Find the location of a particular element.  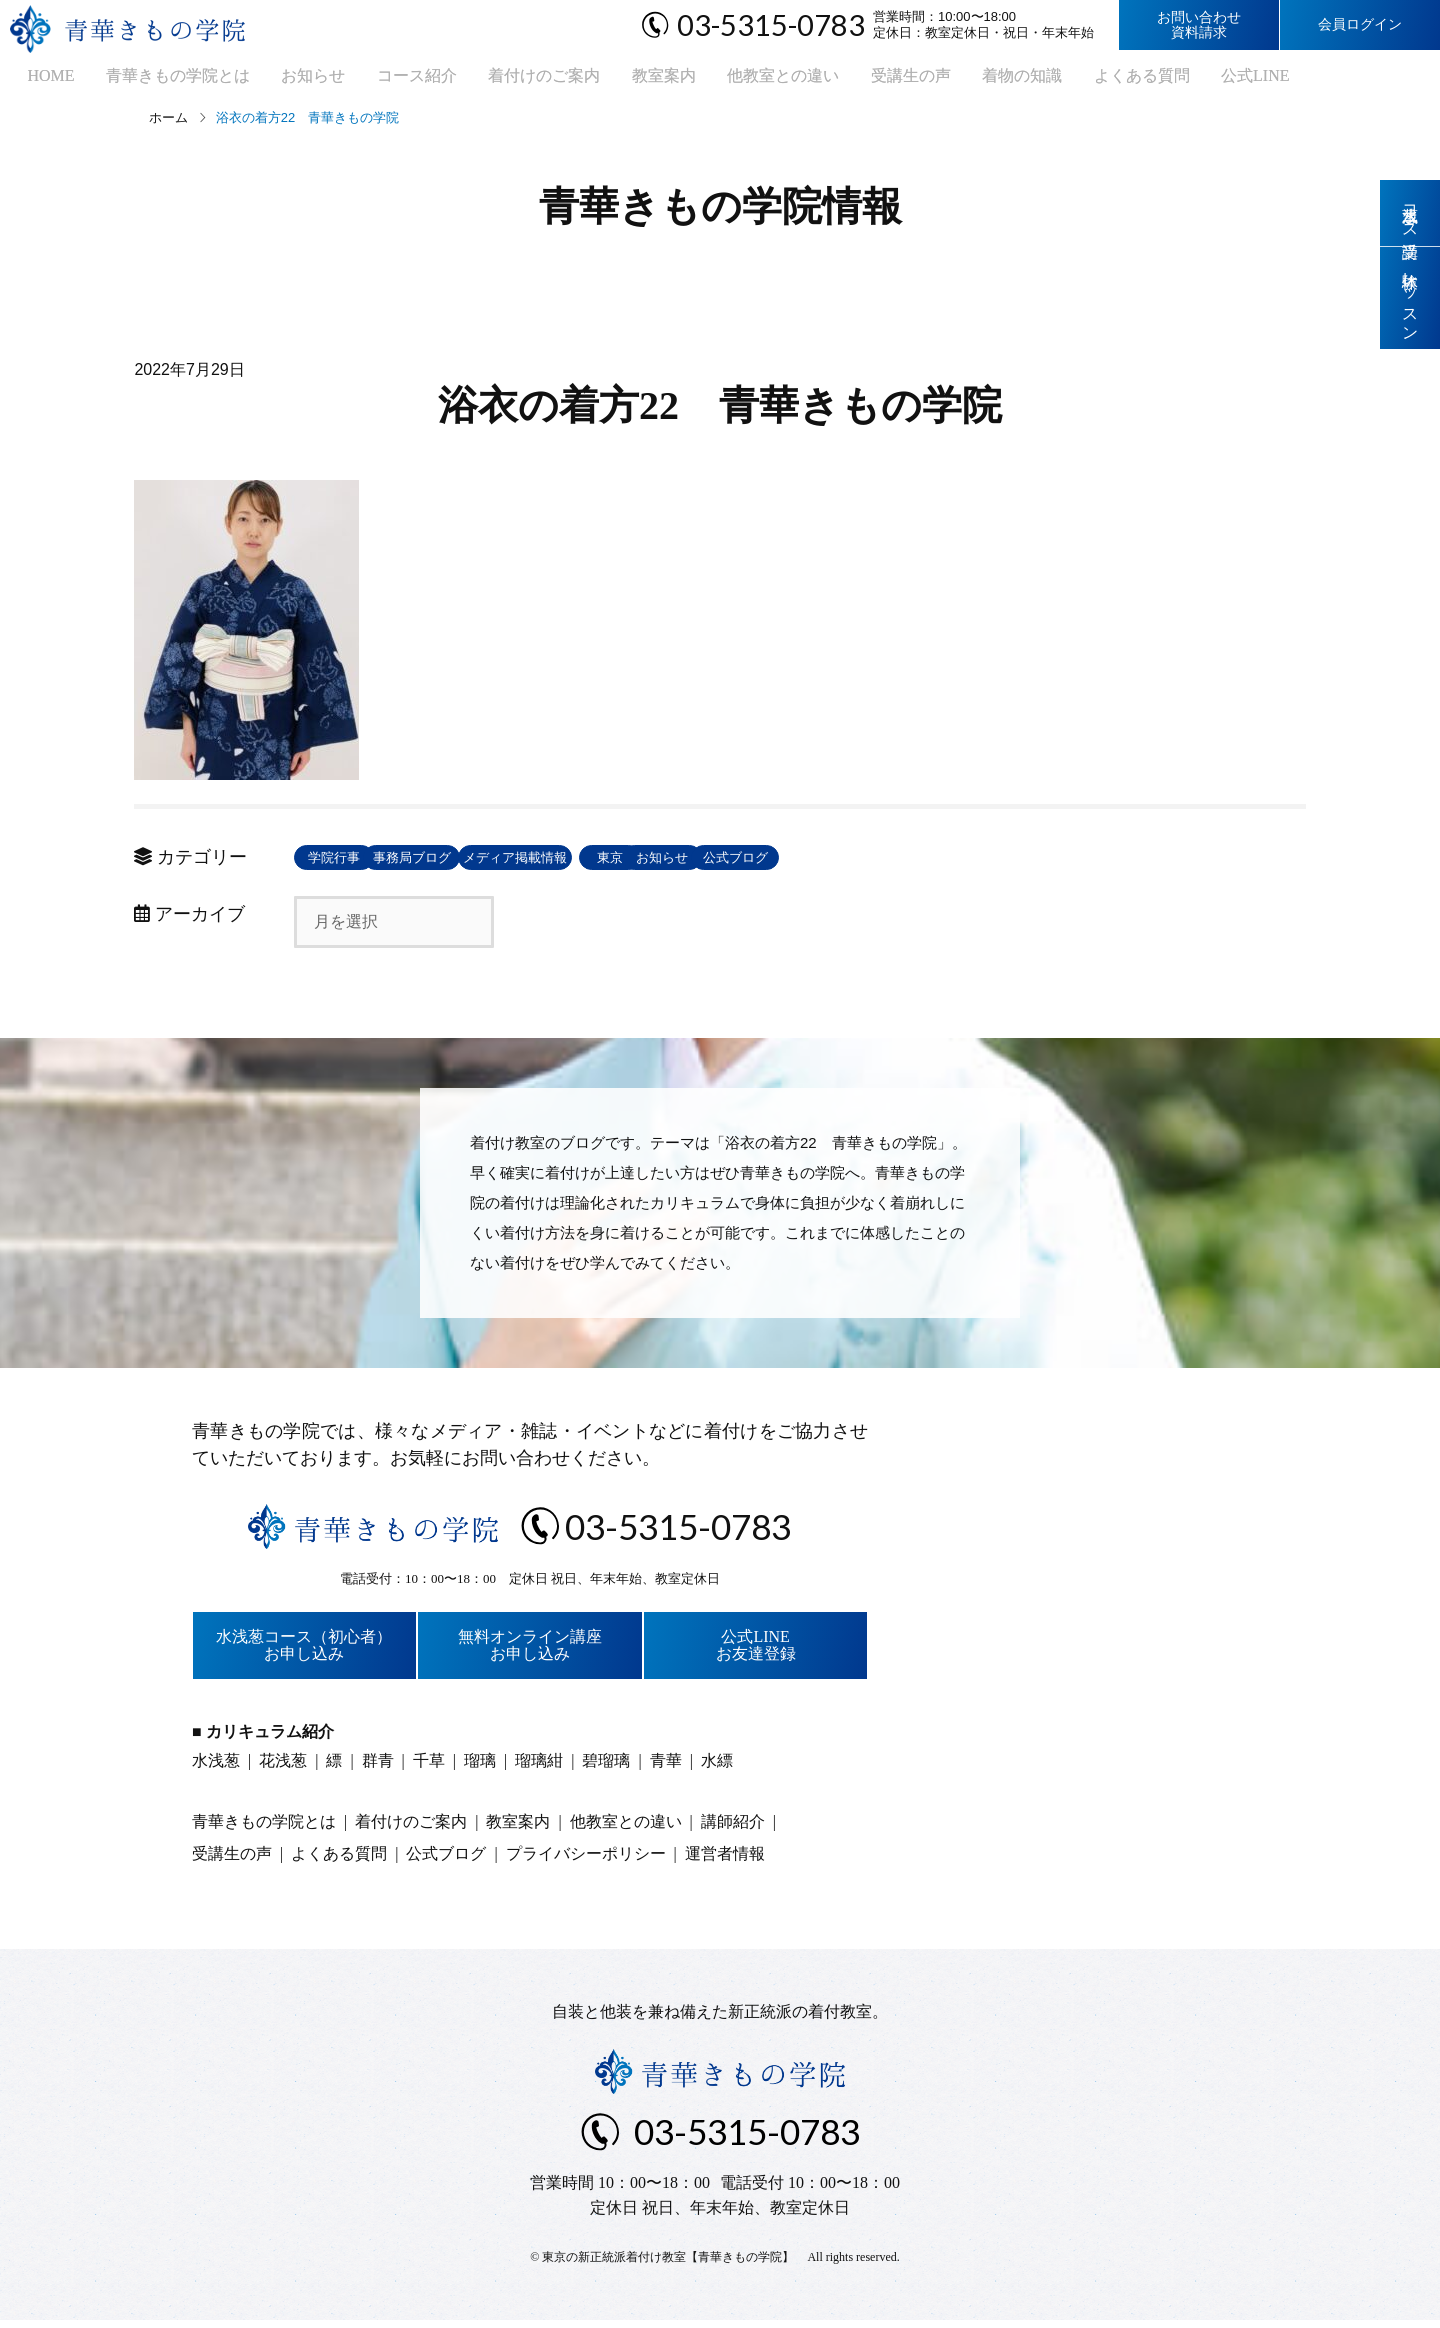

水浅葱 is located at coordinates (216, 1768).